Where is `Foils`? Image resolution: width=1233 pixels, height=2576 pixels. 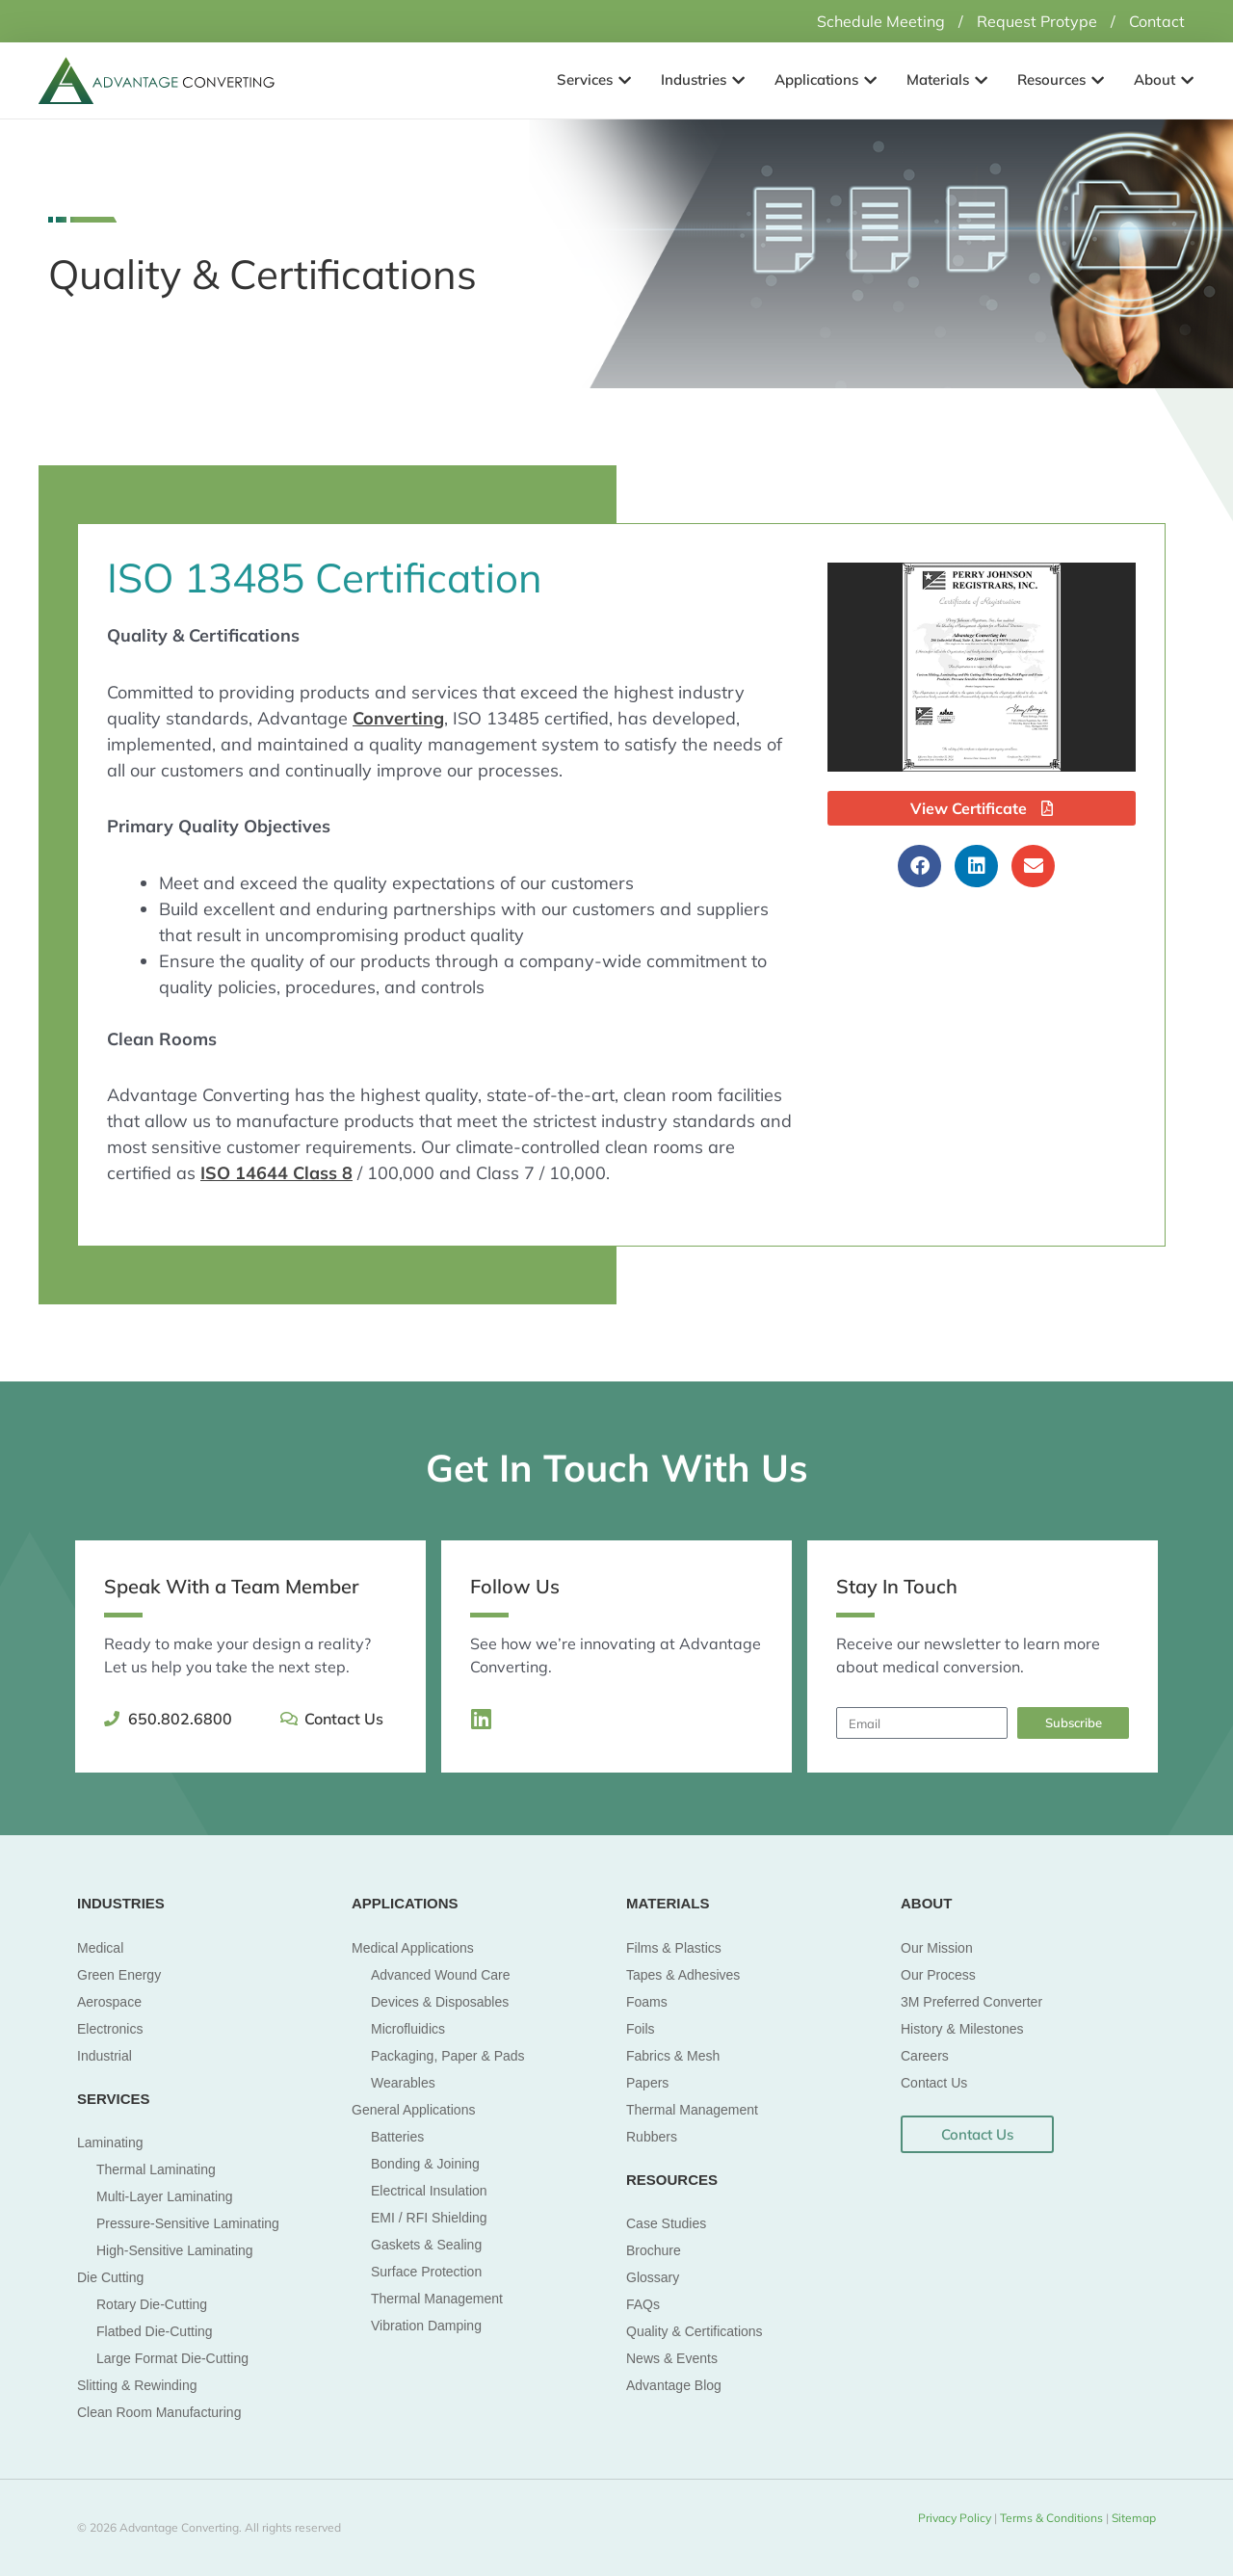
Foils is located at coordinates (640, 2029).